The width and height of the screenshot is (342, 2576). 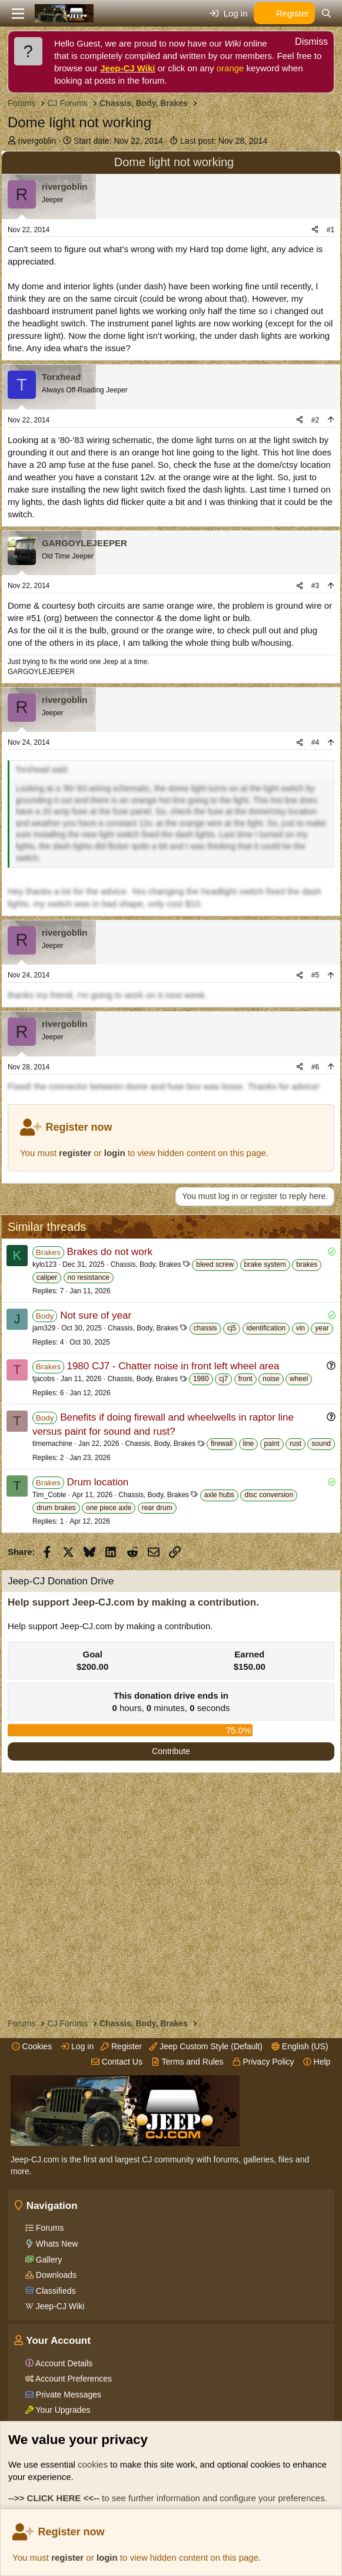 What do you see at coordinates (62, 2410) in the screenshot?
I see `Your Upgrades` at bounding box center [62, 2410].